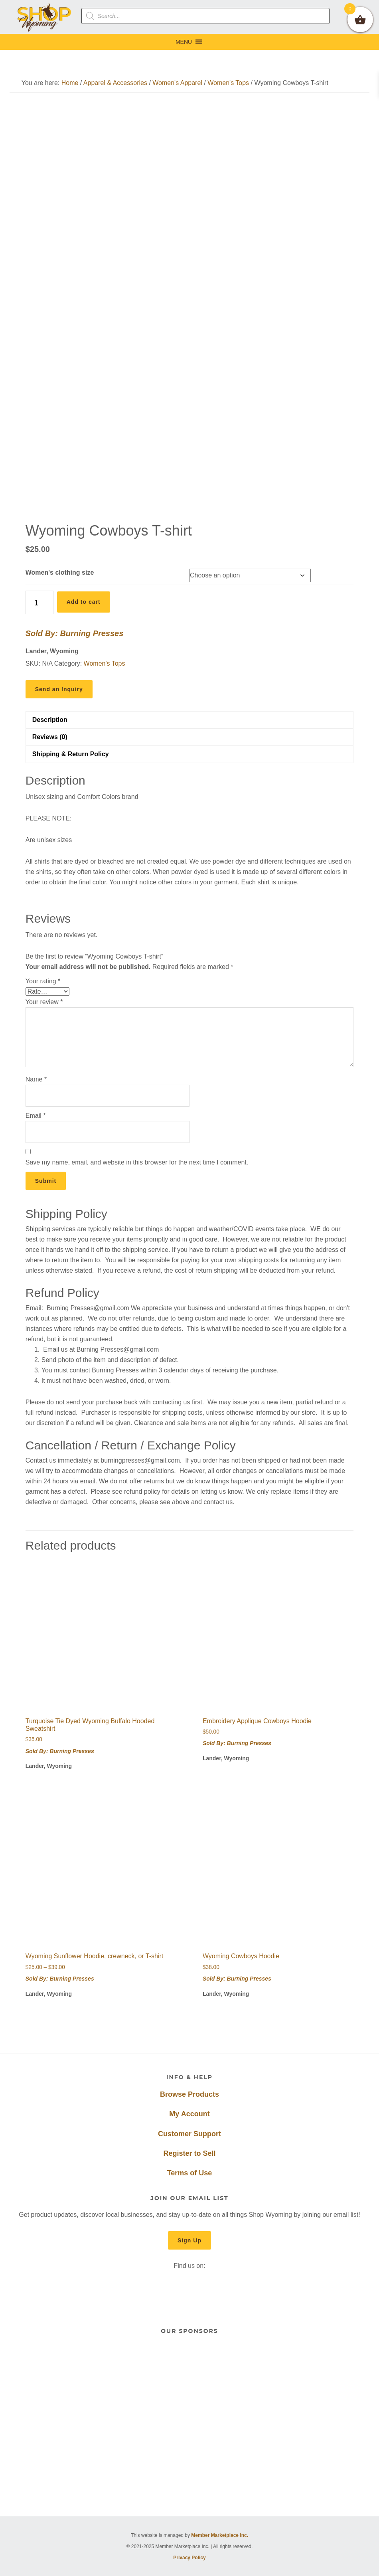 Image resolution: width=379 pixels, height=2576 pixels. What do you see at coordinates (137, 1162) in the screenshot?
I see `Save my name, email, and website in this browser for the next time I comment.` at bounding box center [137, 1162].